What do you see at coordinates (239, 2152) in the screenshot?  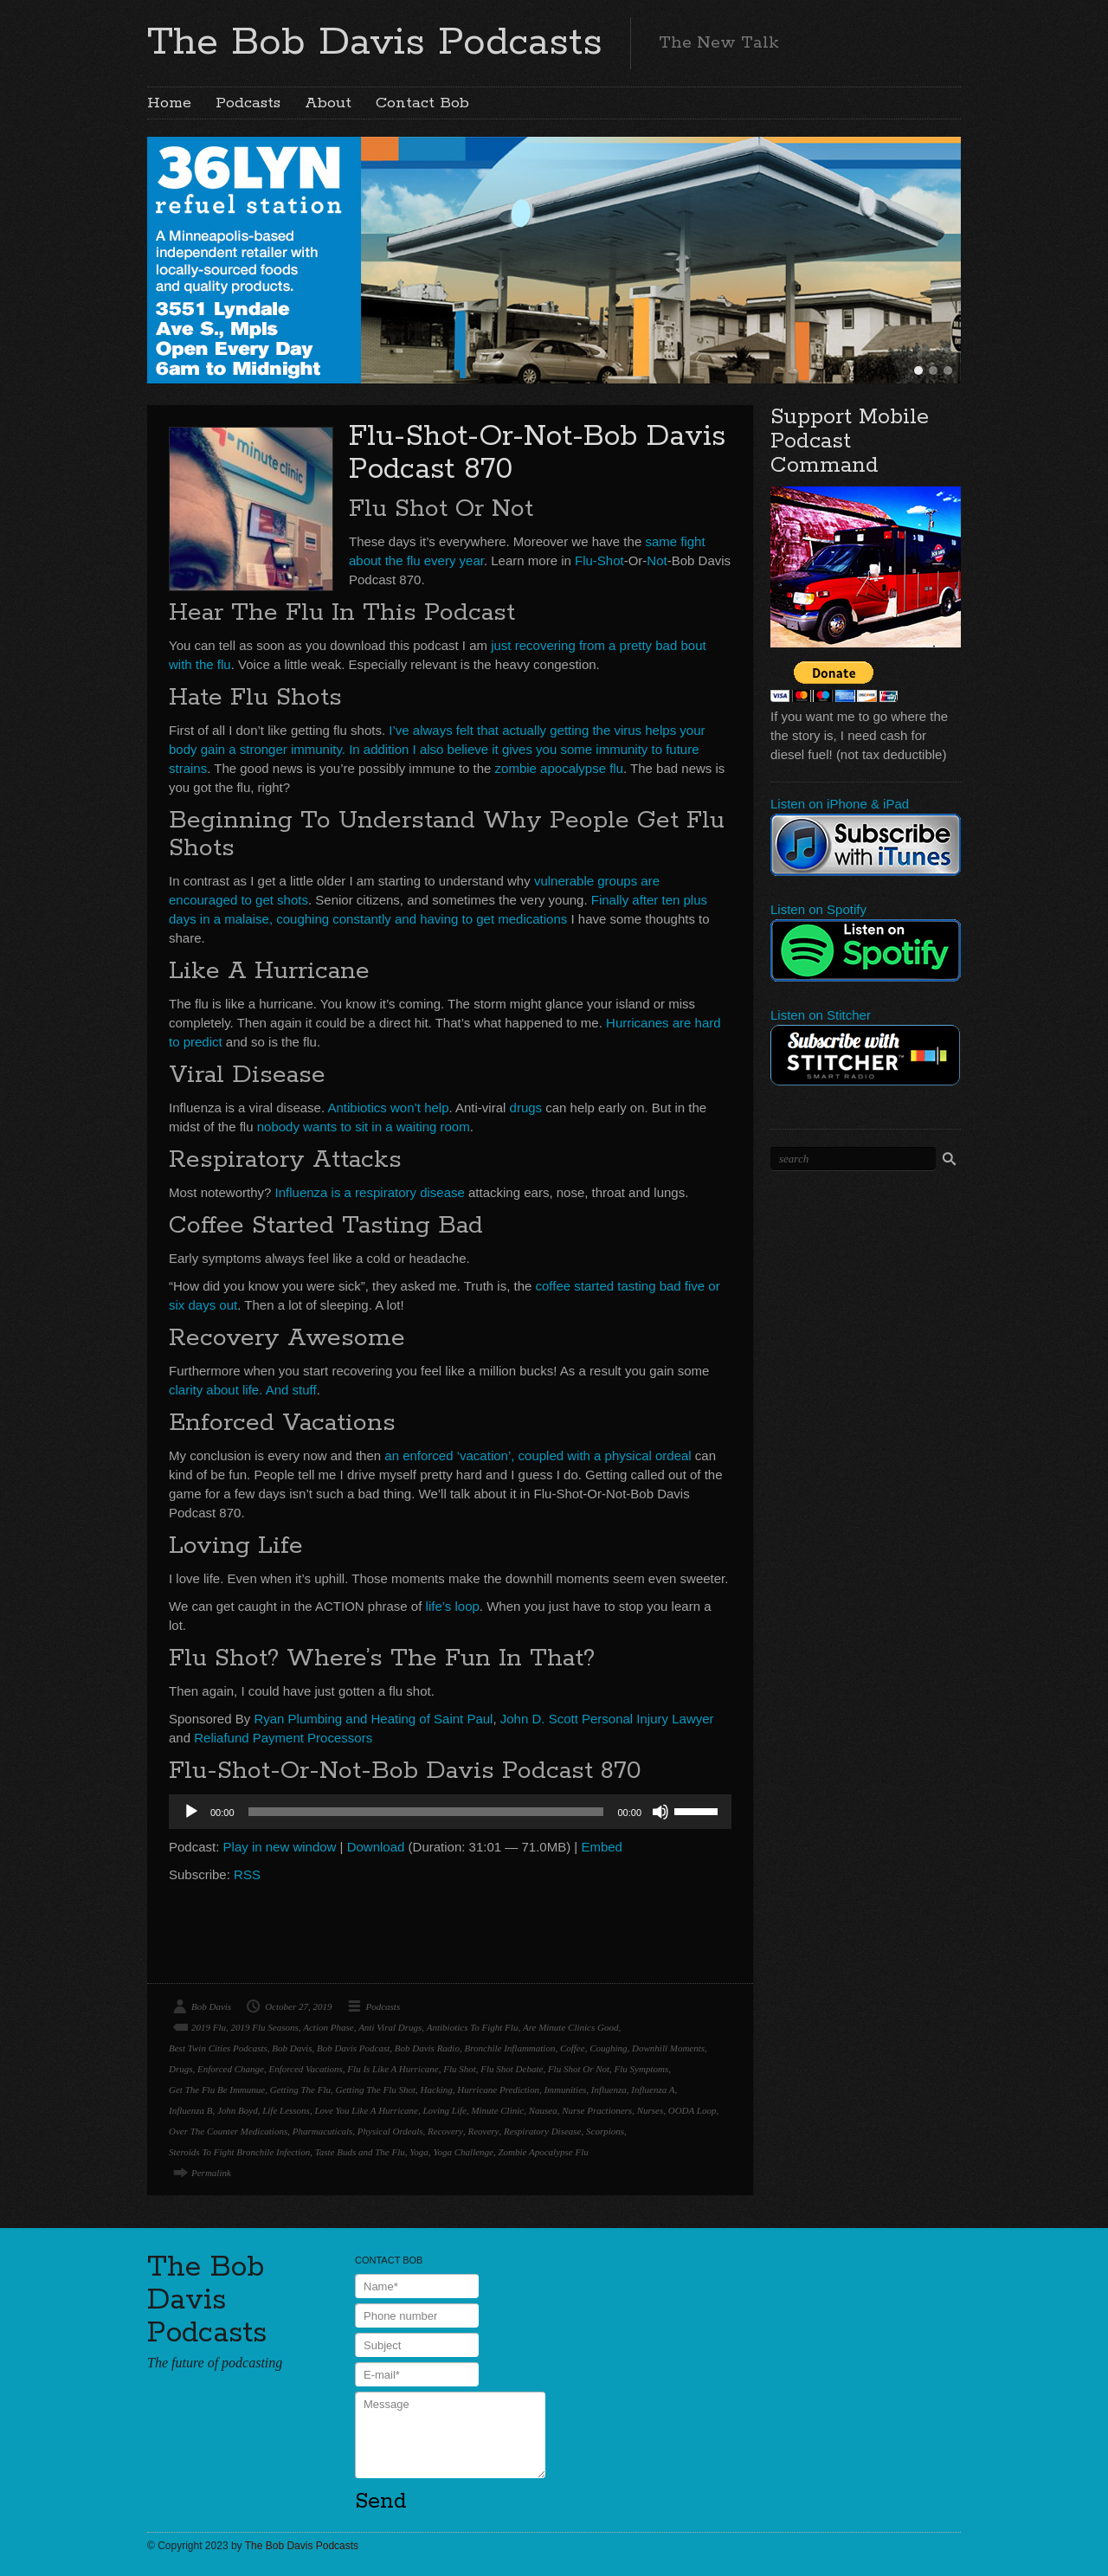 I see `Steroids To Fight Bronchile Infection` at bounding box center [239, 2152].